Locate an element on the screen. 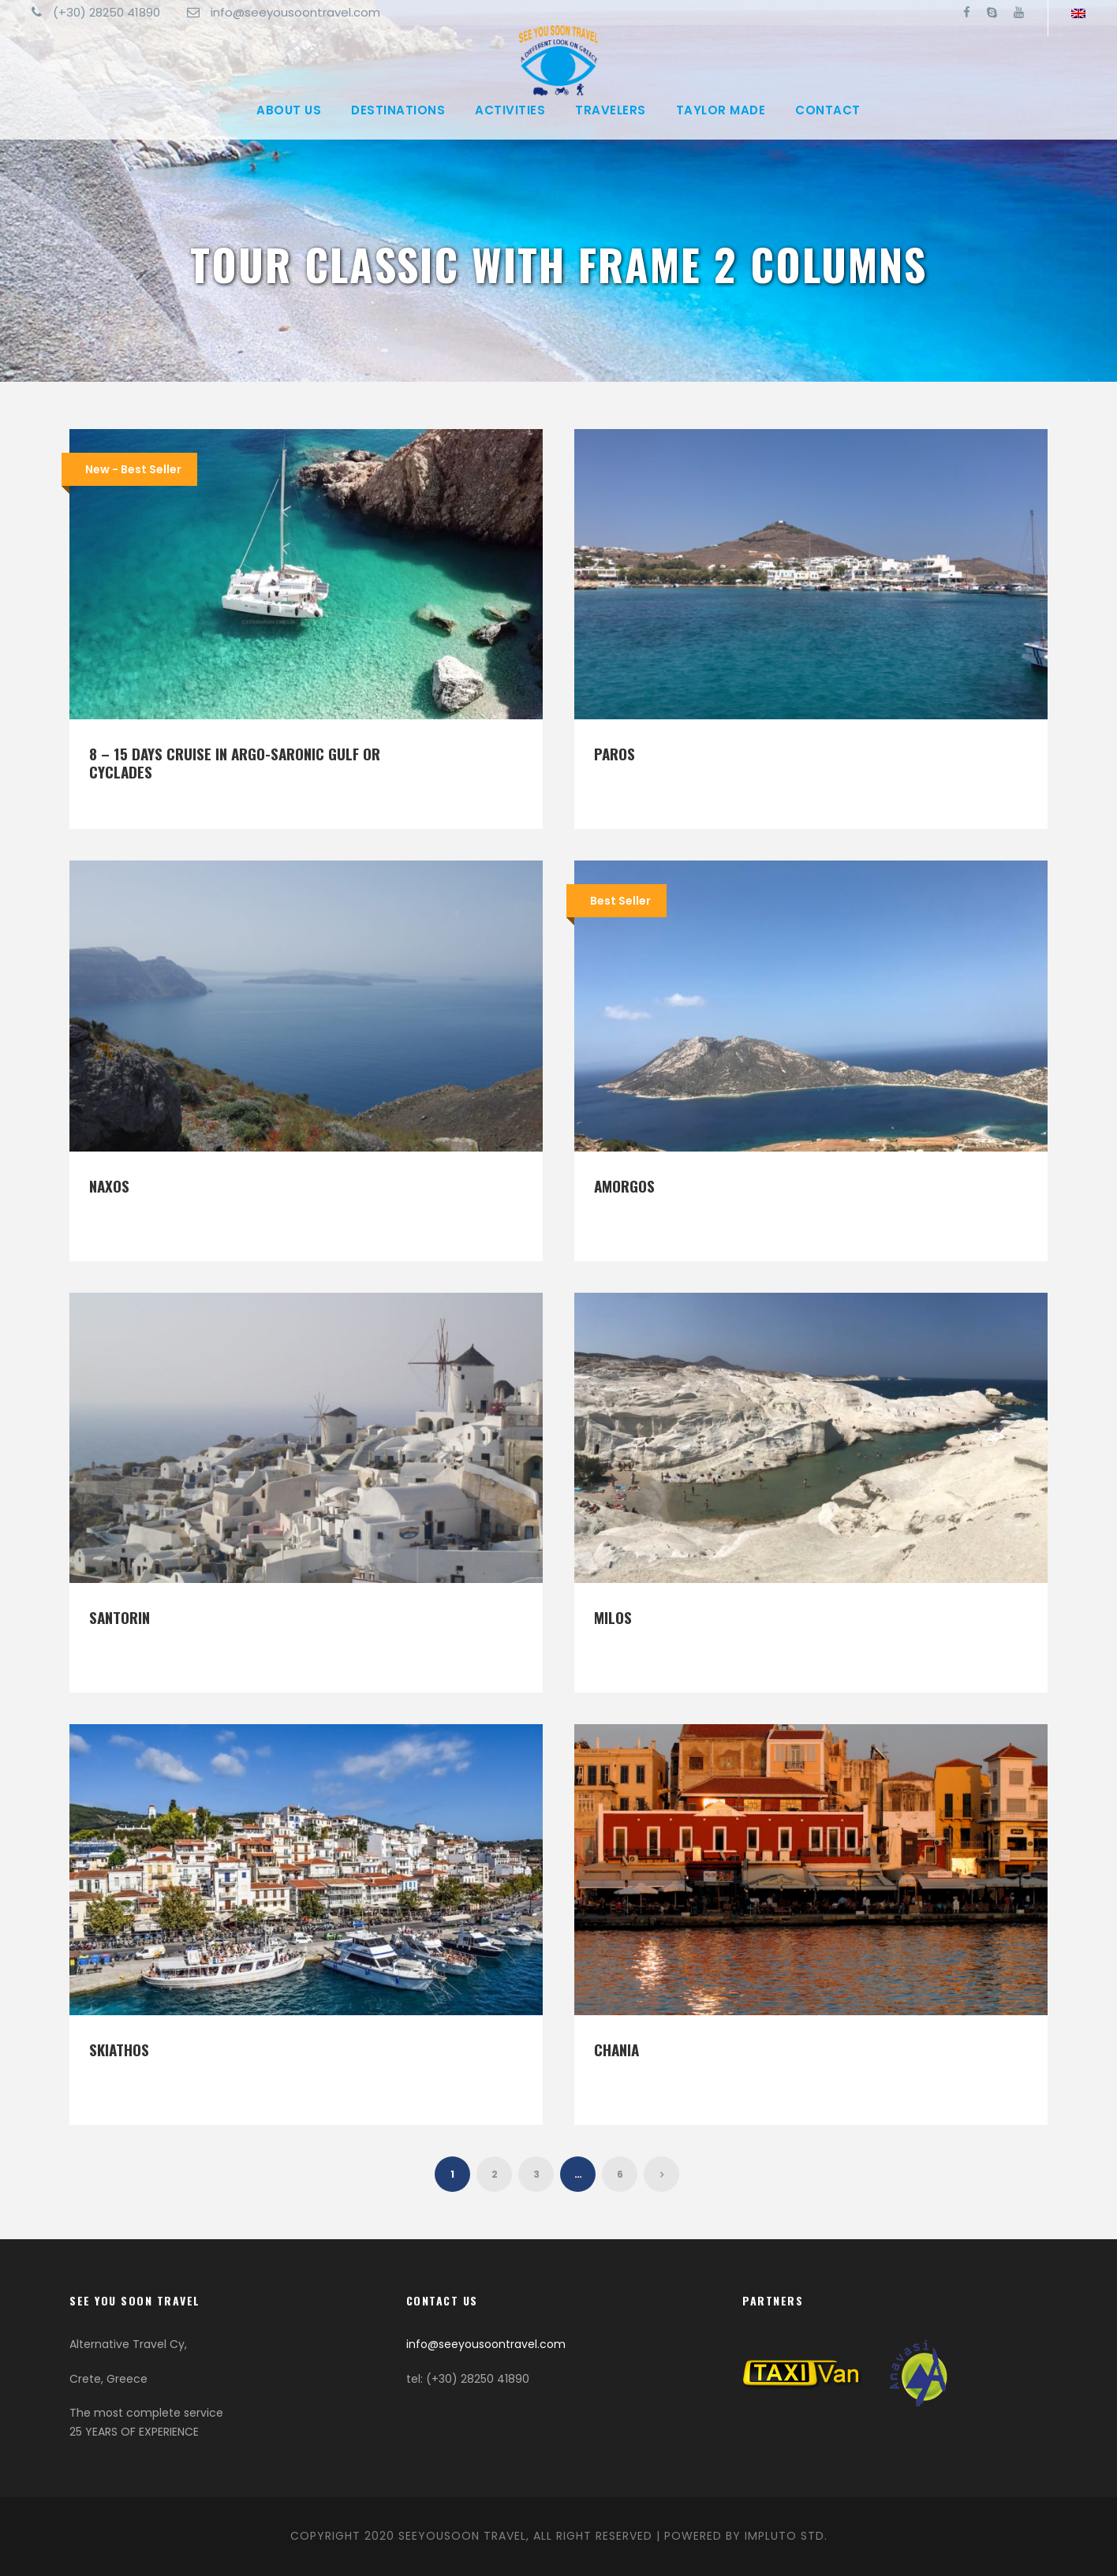 The height and width of the screenshot is (2576, 1117). Naxos is located at coordinates (109, 1185).